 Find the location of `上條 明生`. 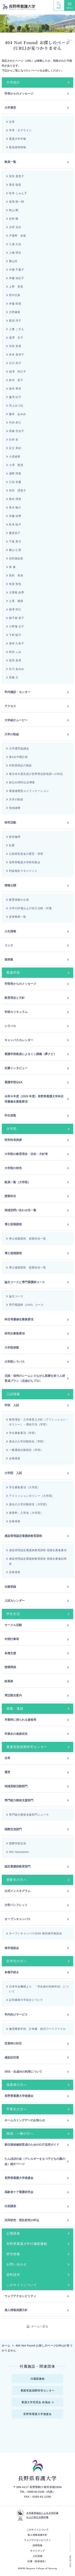

上條 明生 is located at coordinates (15, 252).